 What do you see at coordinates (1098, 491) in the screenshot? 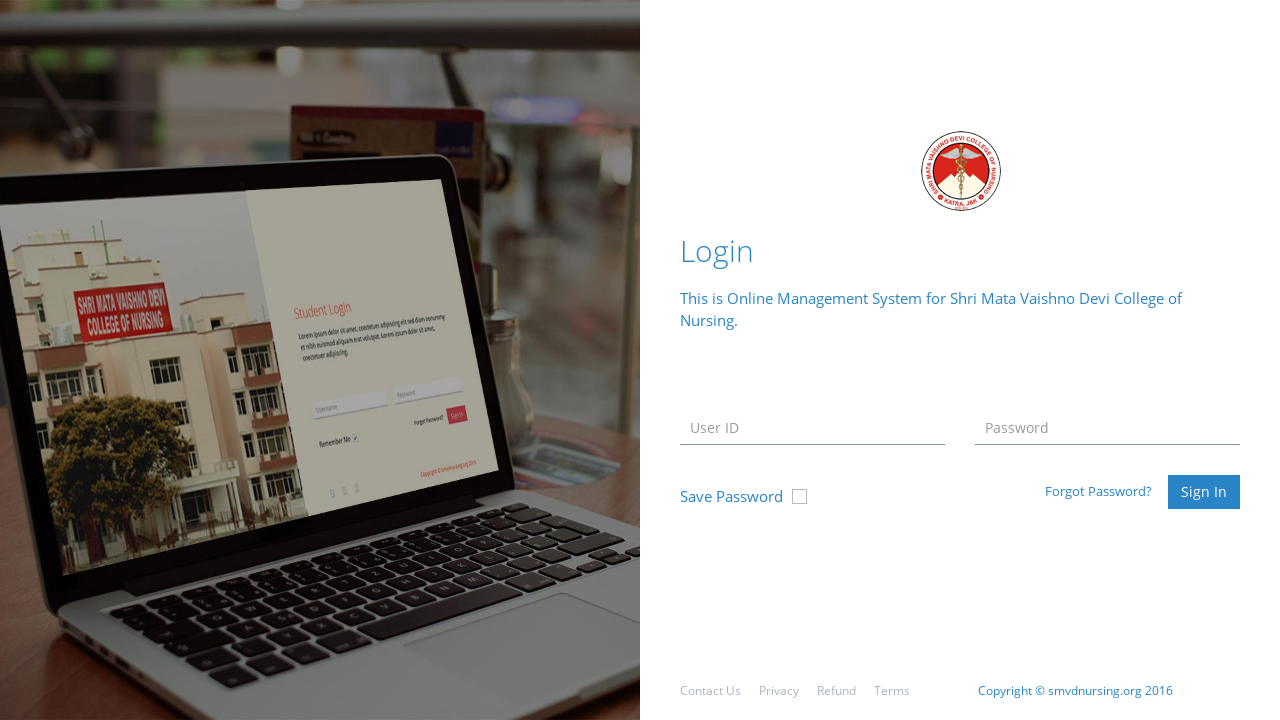
I see `Forgot Password?` at bounding box center [1098, 491].